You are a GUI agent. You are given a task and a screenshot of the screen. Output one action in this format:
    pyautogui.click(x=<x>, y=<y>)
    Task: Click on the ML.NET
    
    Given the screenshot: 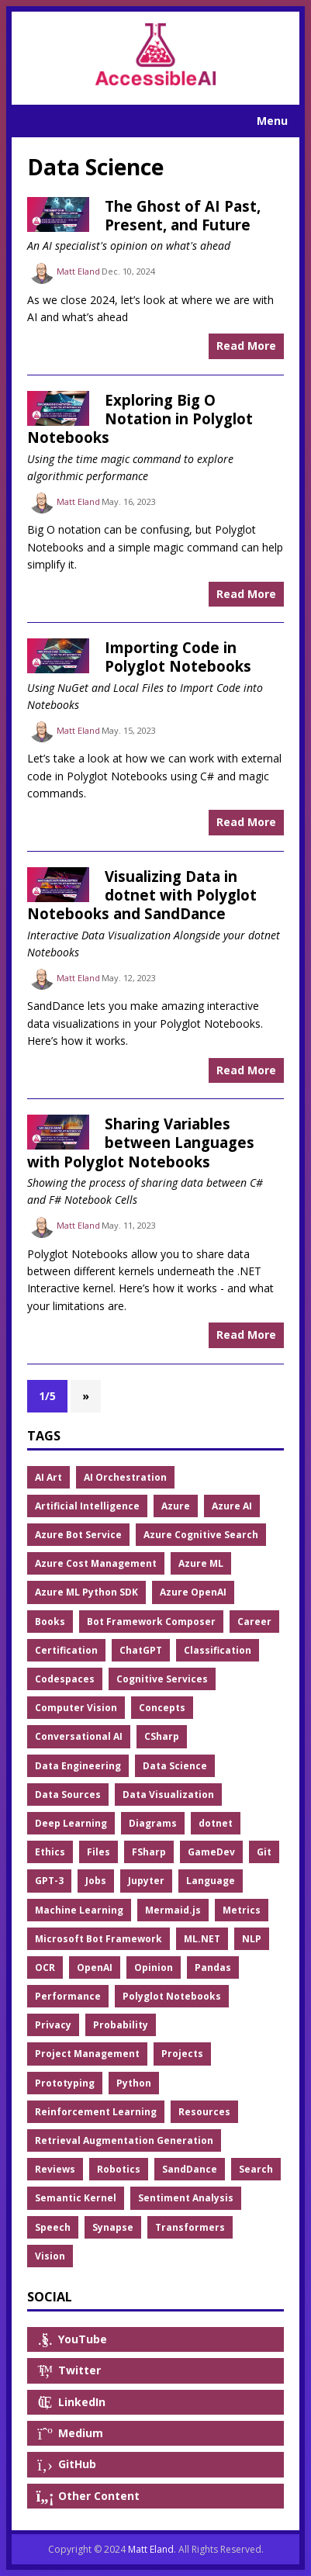 What is the action you would take?
    pyautogui.click(x=202, y=1938)
    